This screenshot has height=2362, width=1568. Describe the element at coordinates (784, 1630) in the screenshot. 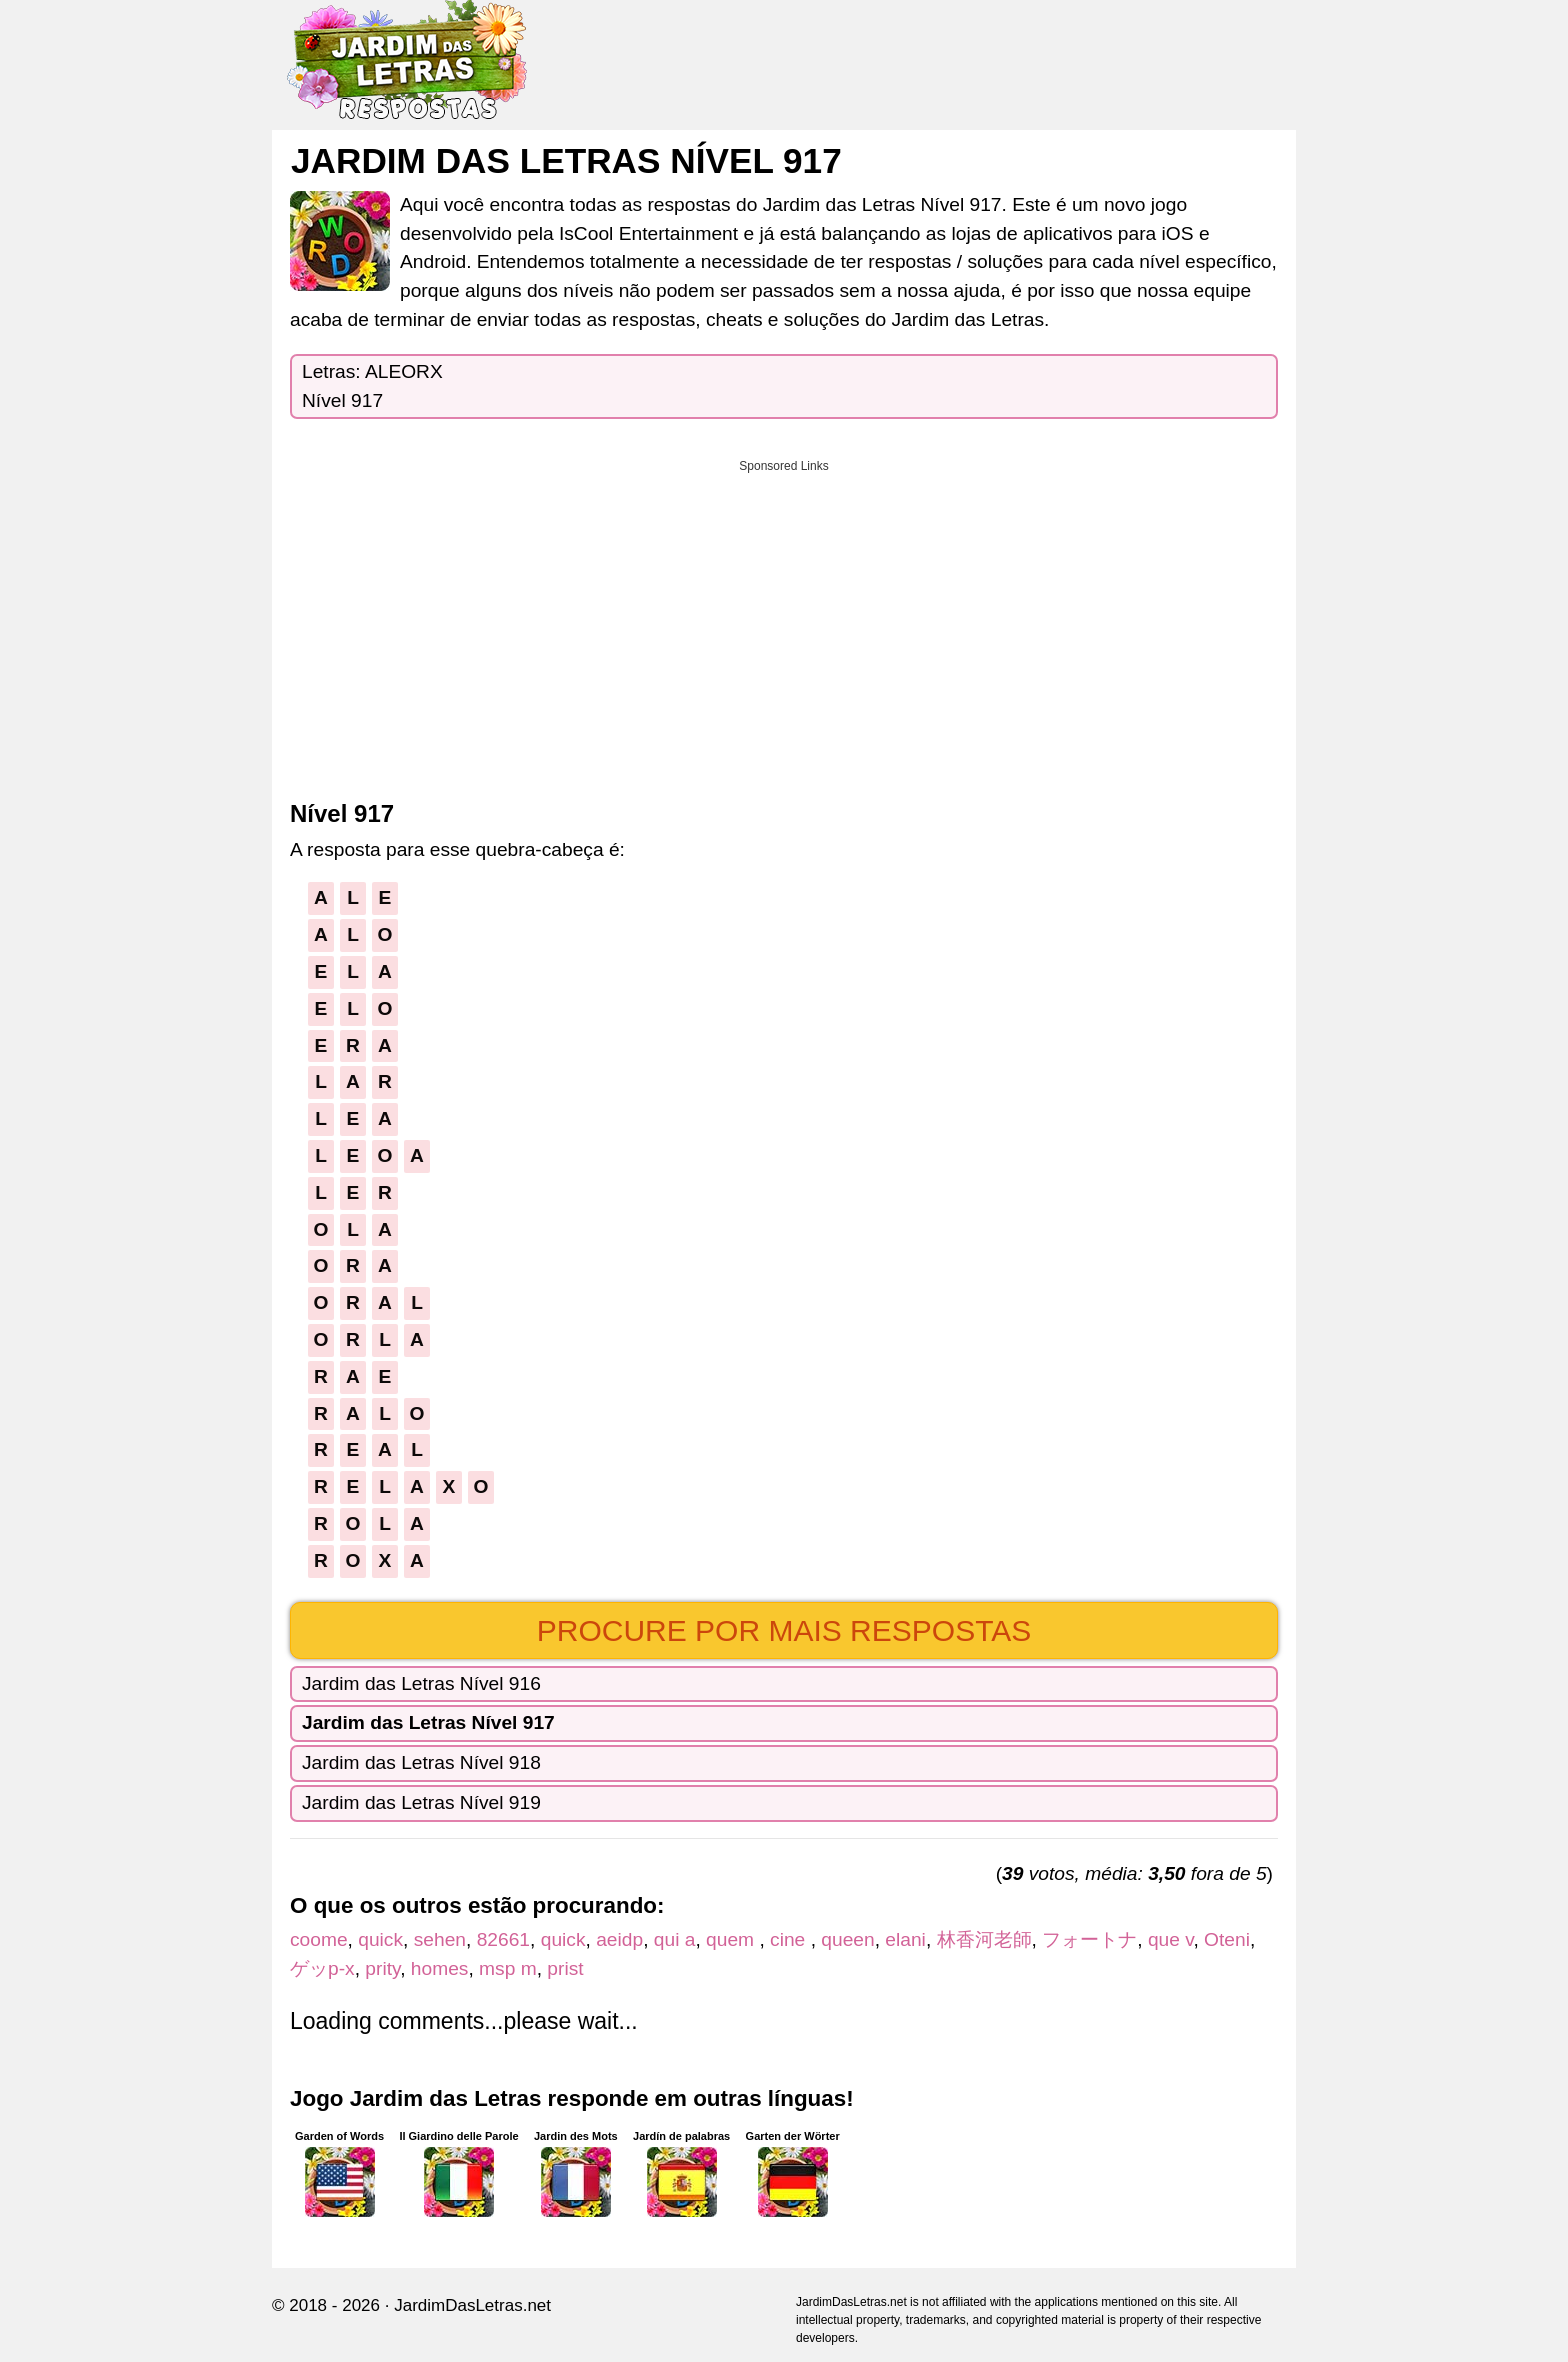

I see `Procure por mais respostas` at that location.